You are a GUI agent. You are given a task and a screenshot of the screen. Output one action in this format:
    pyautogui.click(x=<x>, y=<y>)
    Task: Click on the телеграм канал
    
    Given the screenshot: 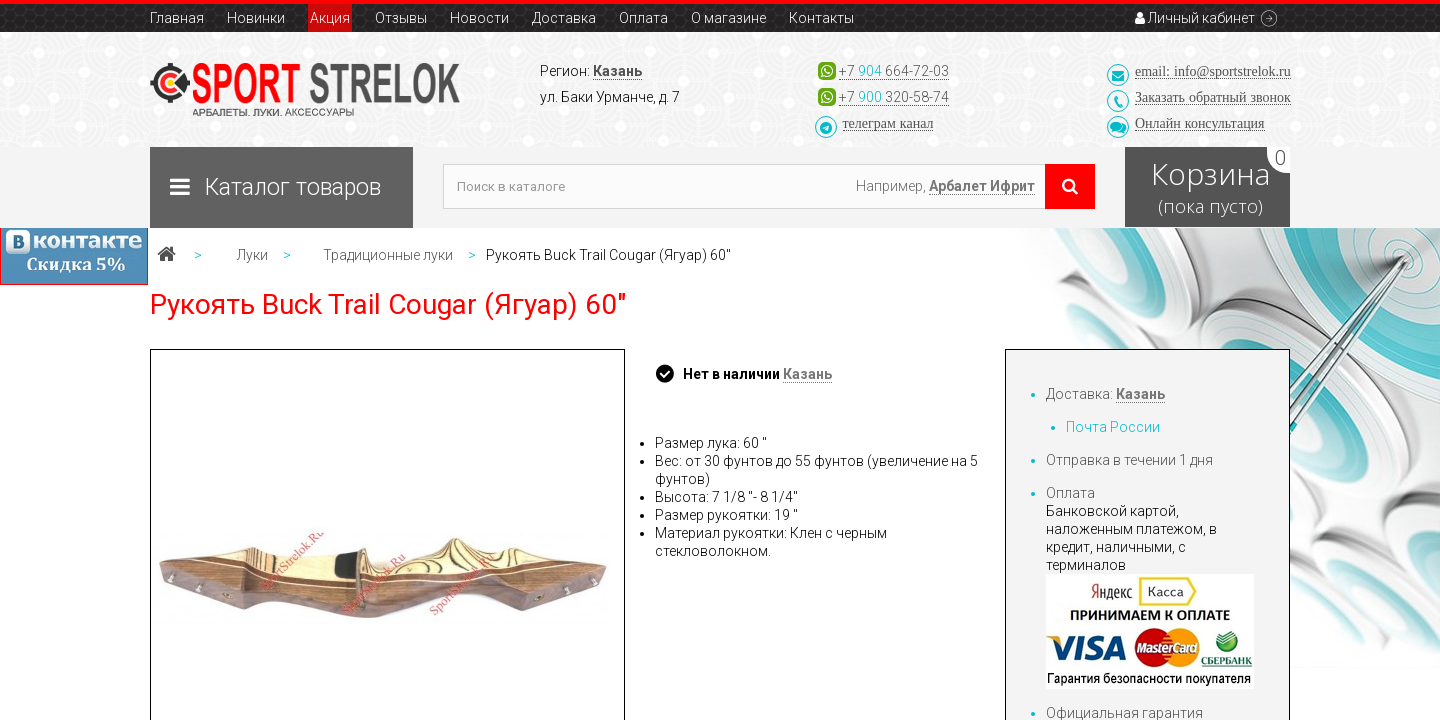 What is the action you would take?
    pyautogui.click(x=888, y=123)
    